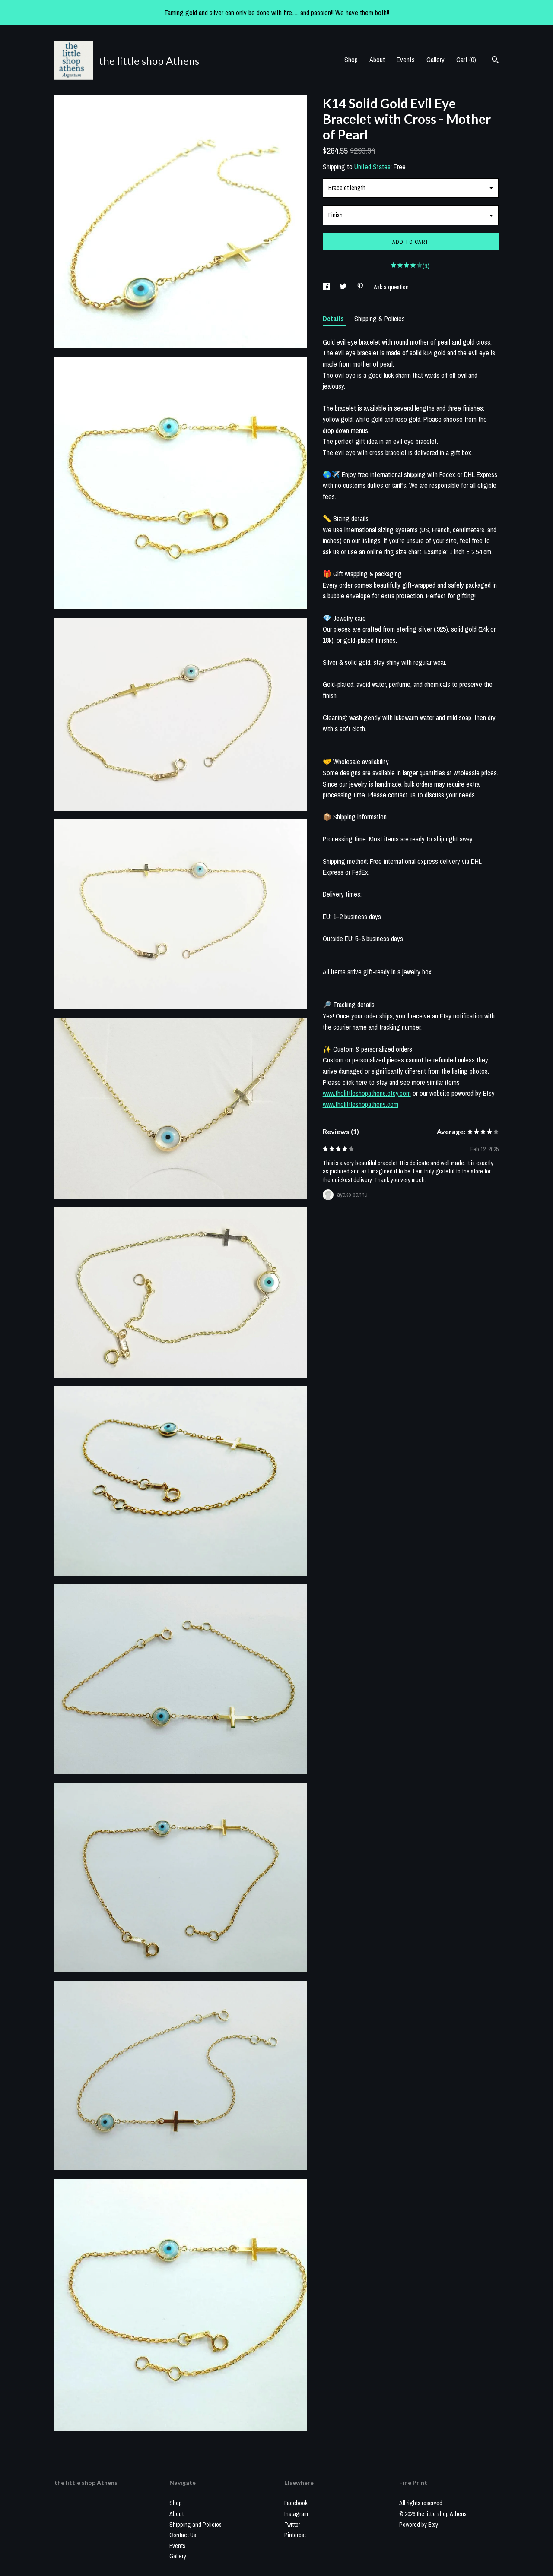 Image resolution: width=553 pixels, height=2576 pixels. What do you see at coordinates (334, 318) in the screenshot?
I see `Details` at bounding box center [334, 318].